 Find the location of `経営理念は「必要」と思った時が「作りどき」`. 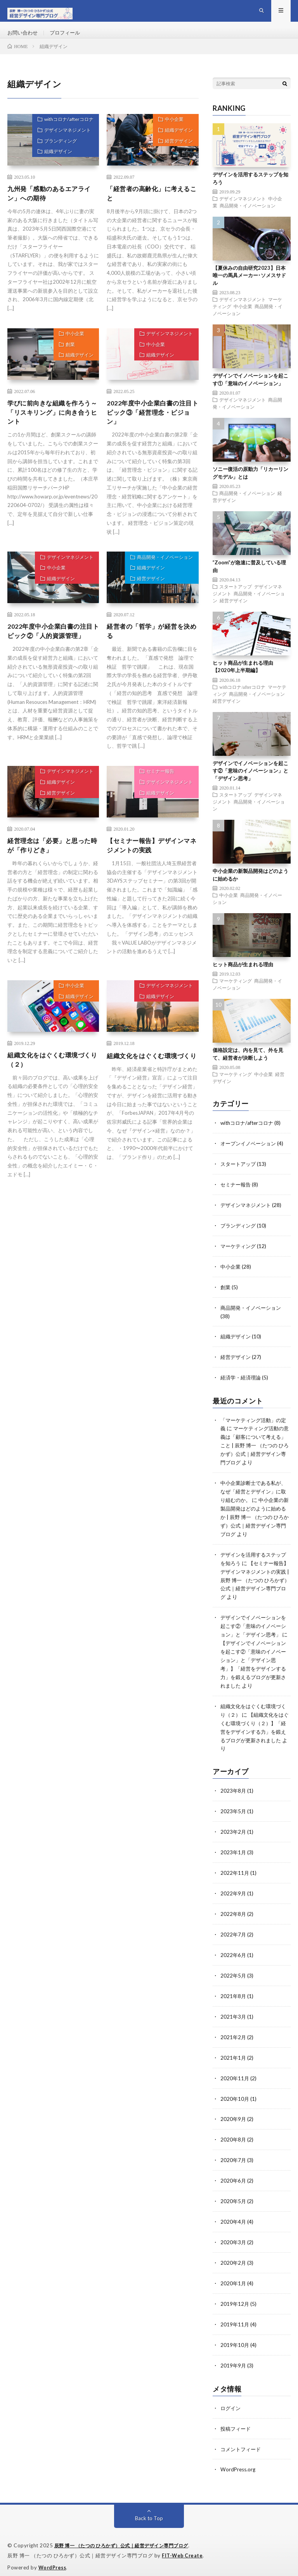

経営理念は「必要」と思った時が「作りどき」 is located at coordinates (50, 867).